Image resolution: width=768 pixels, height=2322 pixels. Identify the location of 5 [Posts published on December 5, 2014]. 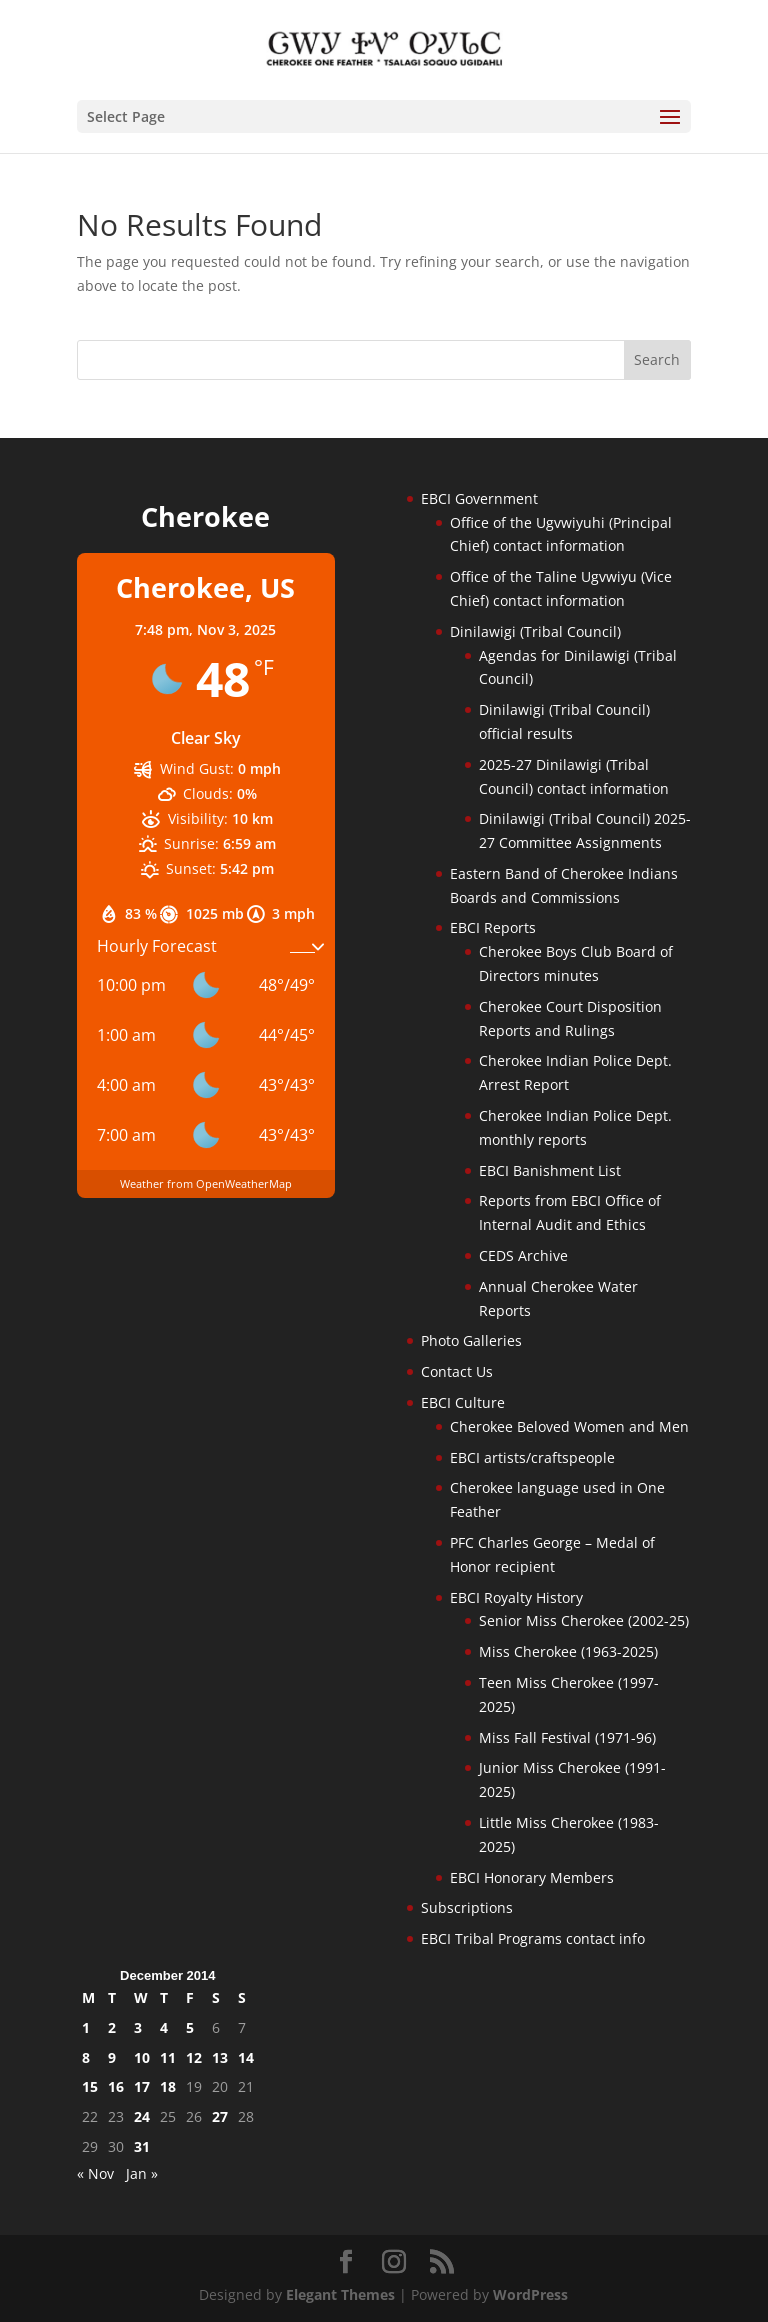
(190, 2027).